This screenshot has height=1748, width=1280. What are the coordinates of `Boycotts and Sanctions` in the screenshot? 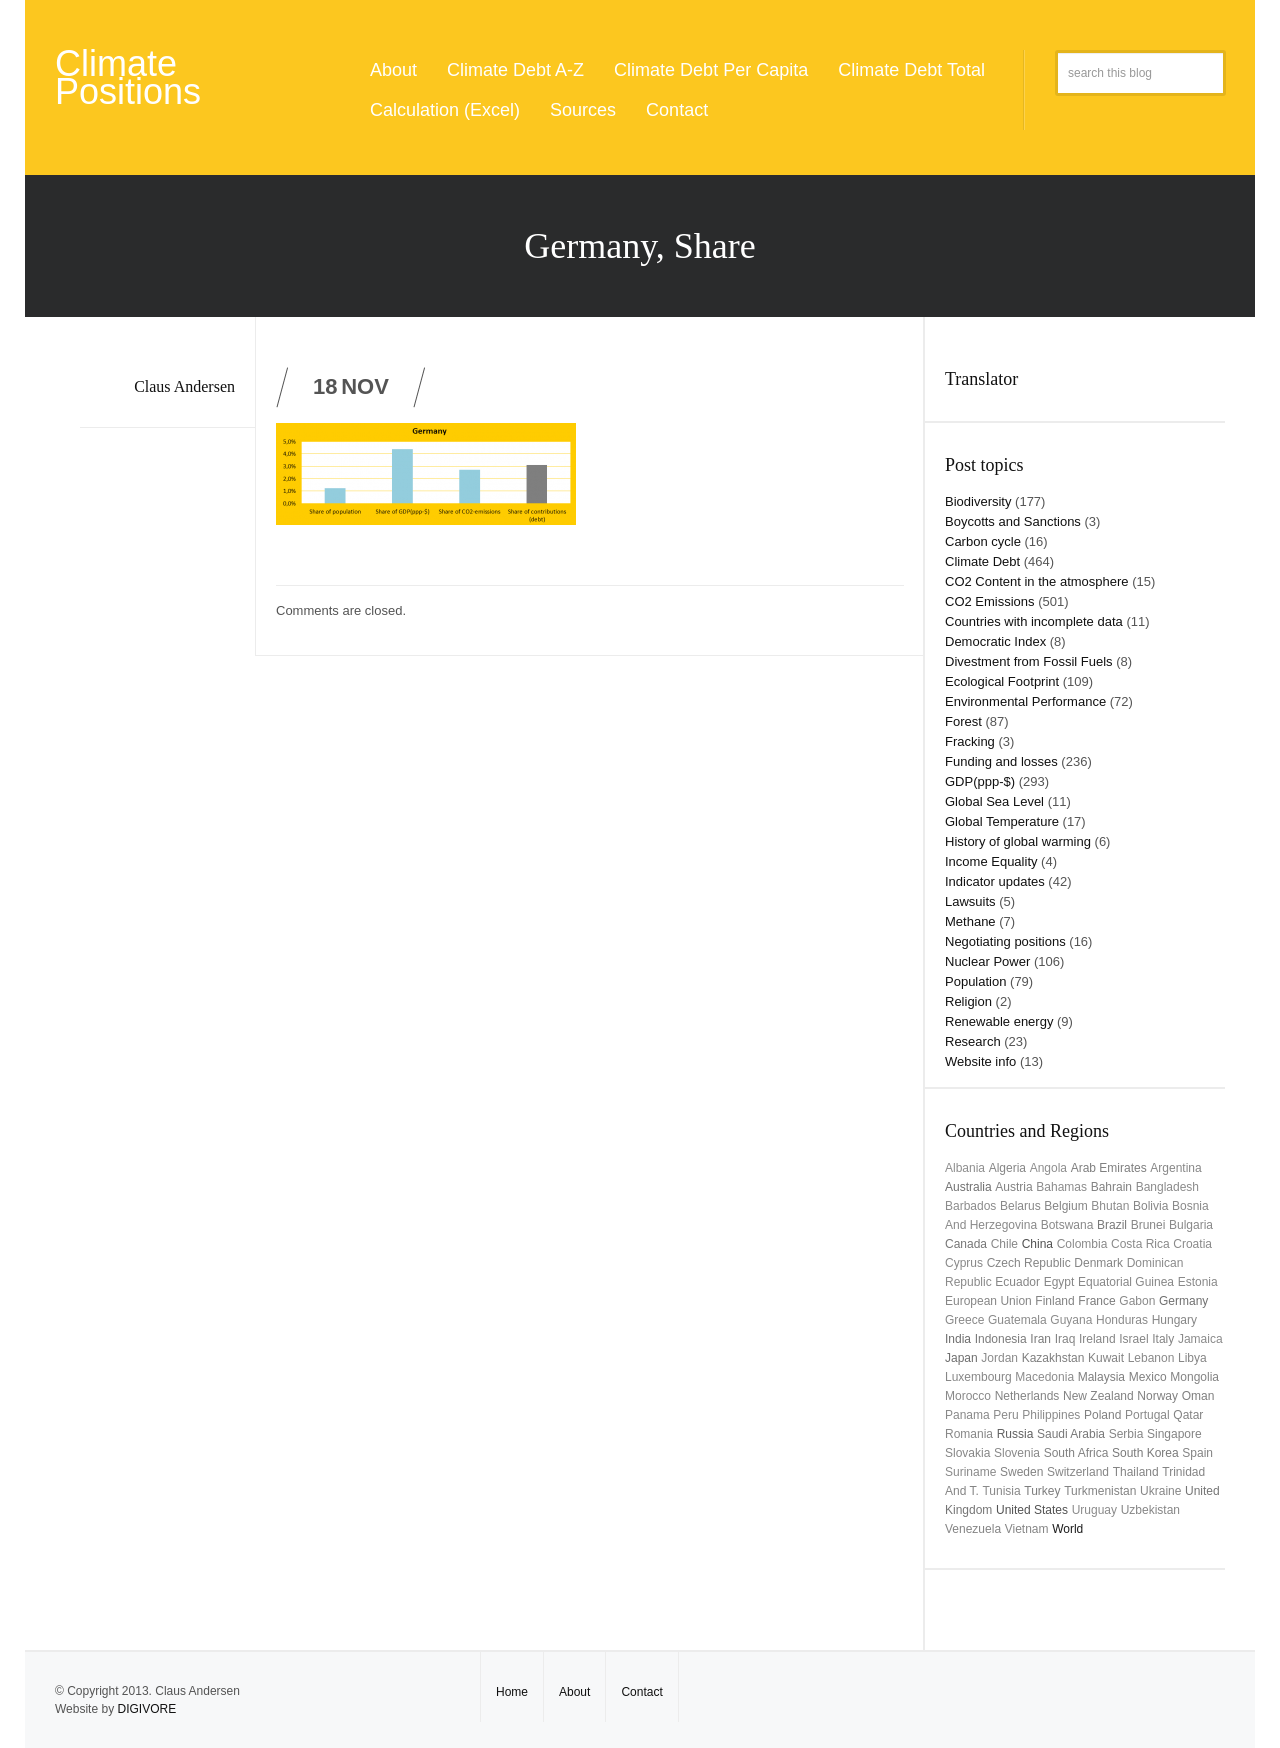 It's located at (1013, 521).